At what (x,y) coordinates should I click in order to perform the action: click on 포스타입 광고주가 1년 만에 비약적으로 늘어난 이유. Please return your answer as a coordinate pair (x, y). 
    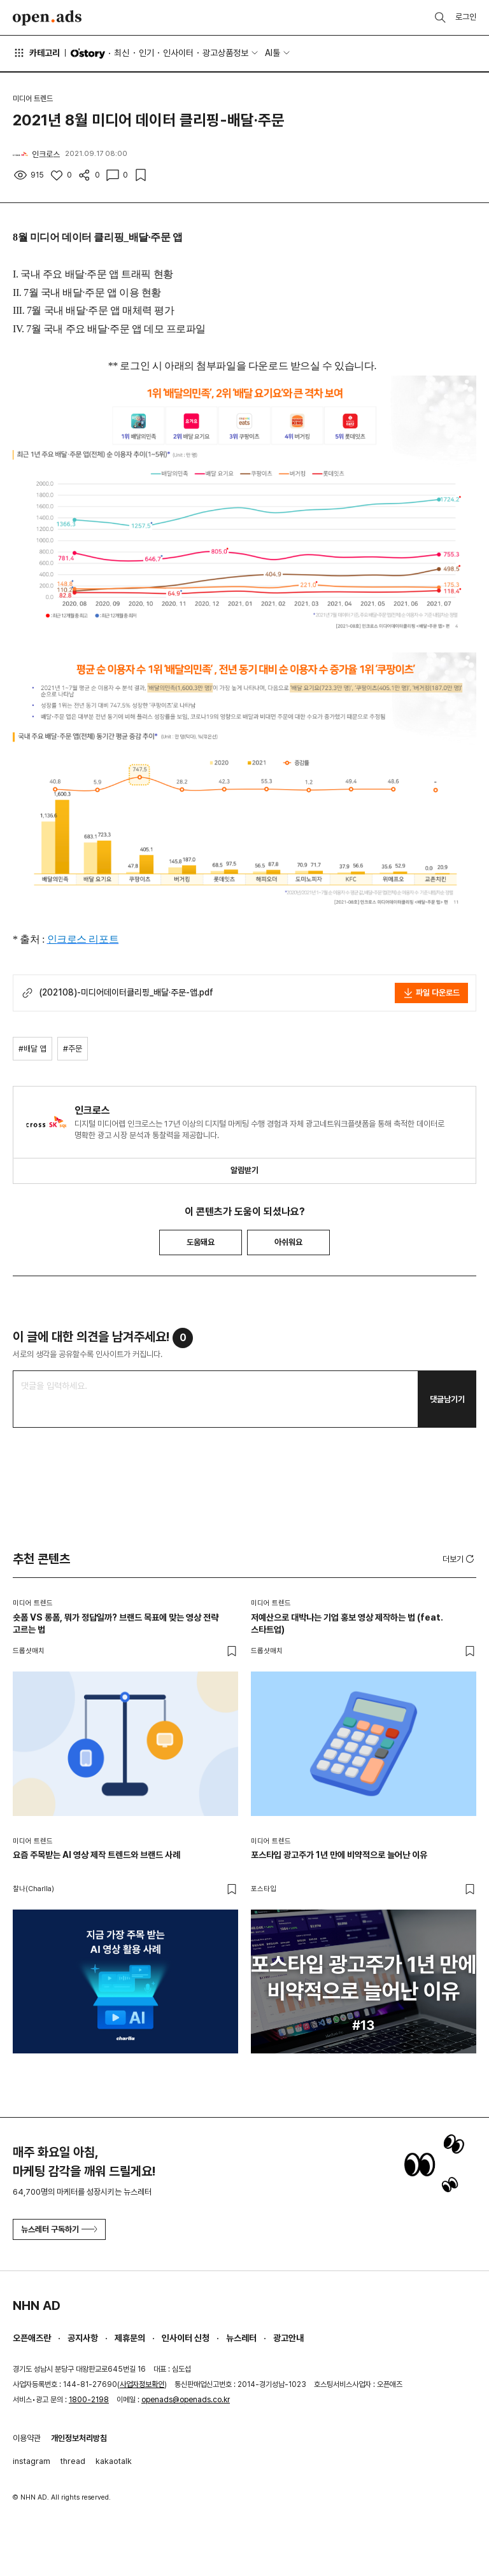
    Looking at the image, I should click on (339, 1855).